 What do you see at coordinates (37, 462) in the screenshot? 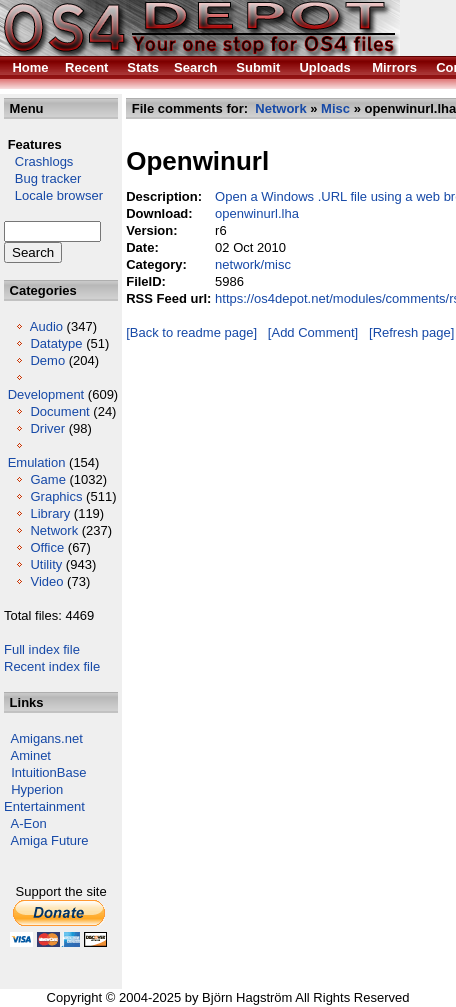
I see `Emulation` at bounding box center [37, 462].